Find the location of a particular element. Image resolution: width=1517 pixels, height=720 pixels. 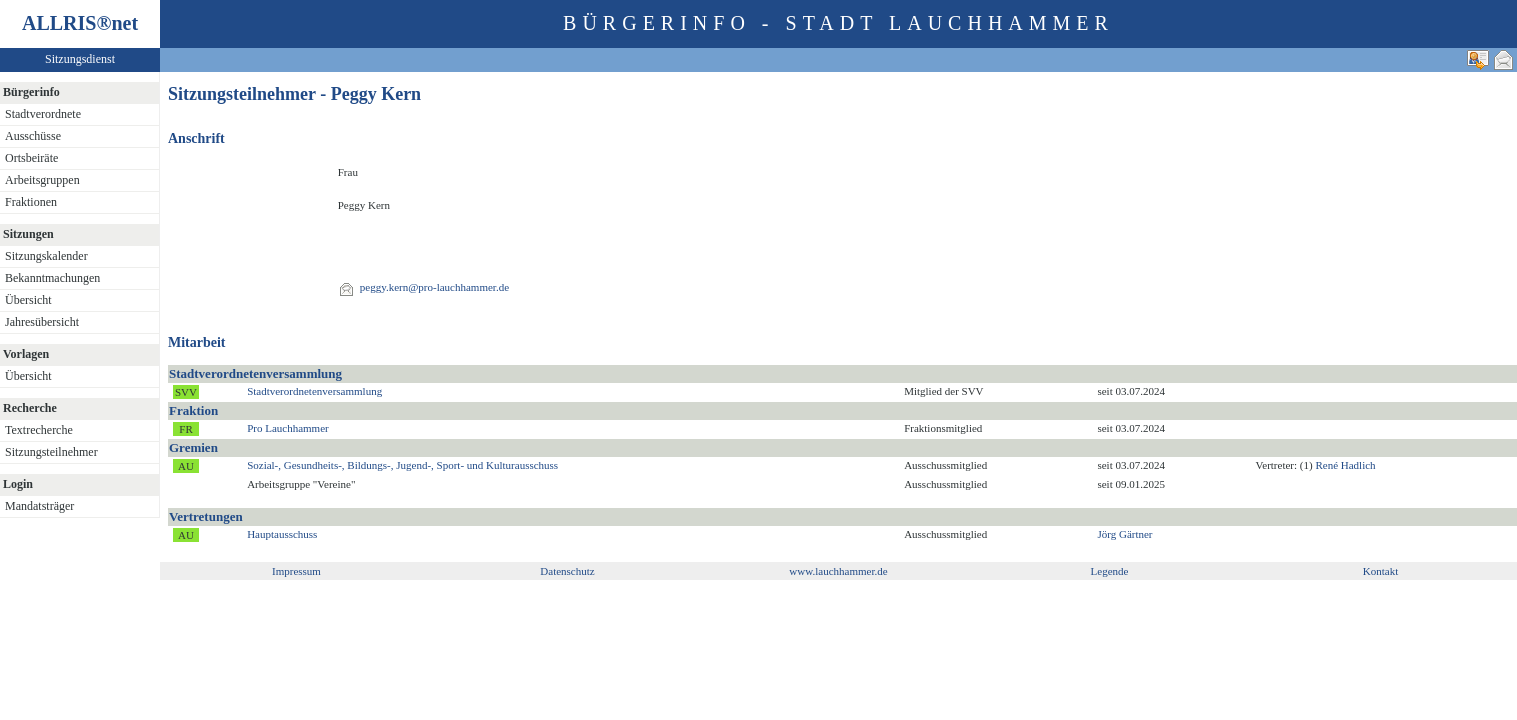

peggy.kern@pro-lauchhammer.de is located at coordinates (434, 287).